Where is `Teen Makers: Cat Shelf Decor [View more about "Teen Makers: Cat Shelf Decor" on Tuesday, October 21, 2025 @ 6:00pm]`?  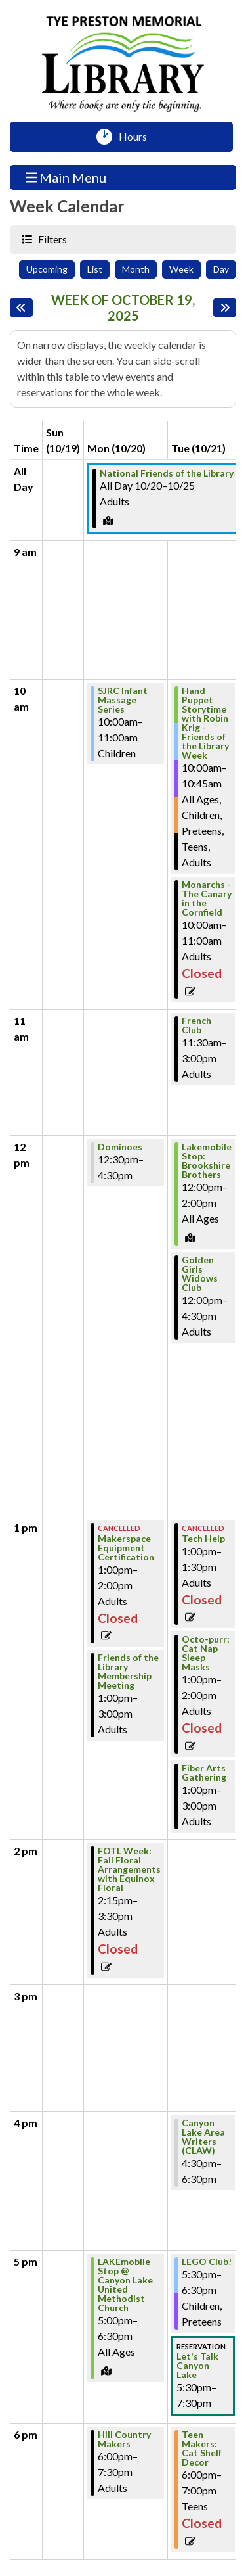
Teen Makers: Cat Shelf Decor [View more about "Teen Makers: Cat Shelf Decor" on Tuesday, October 21, 2025 @ 6:00pm] is located at coordinates (202, 2448).